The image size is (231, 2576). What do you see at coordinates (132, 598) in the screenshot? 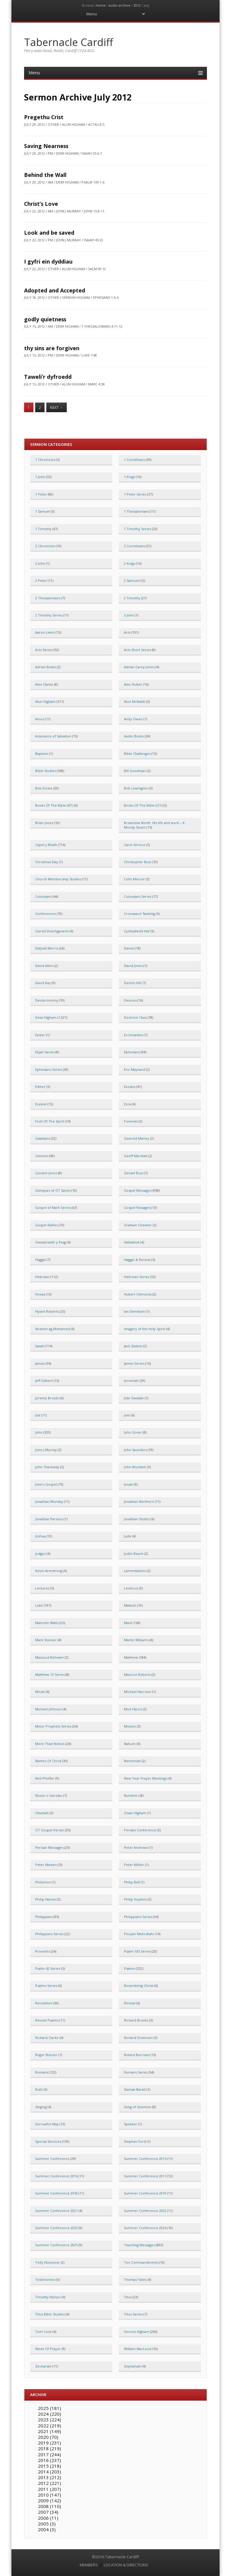
I see `2 Timothy` at bounding box center [132, 598].